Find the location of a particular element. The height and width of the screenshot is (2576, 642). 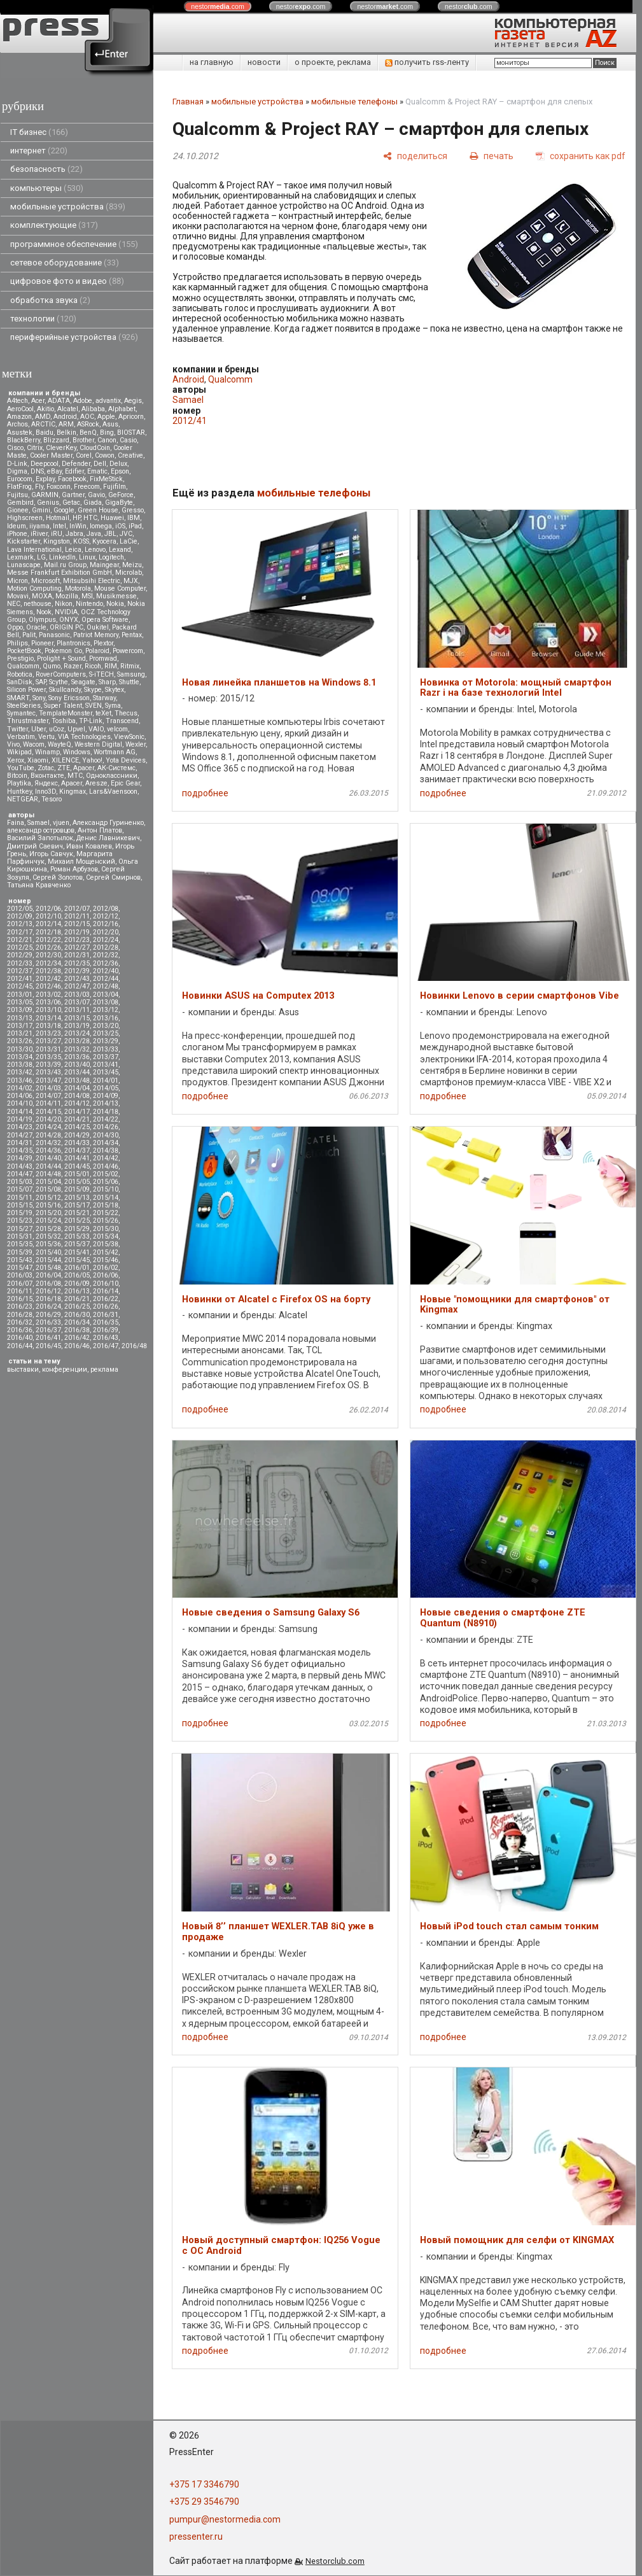

2013/03 is located at coordinates (77, 994).